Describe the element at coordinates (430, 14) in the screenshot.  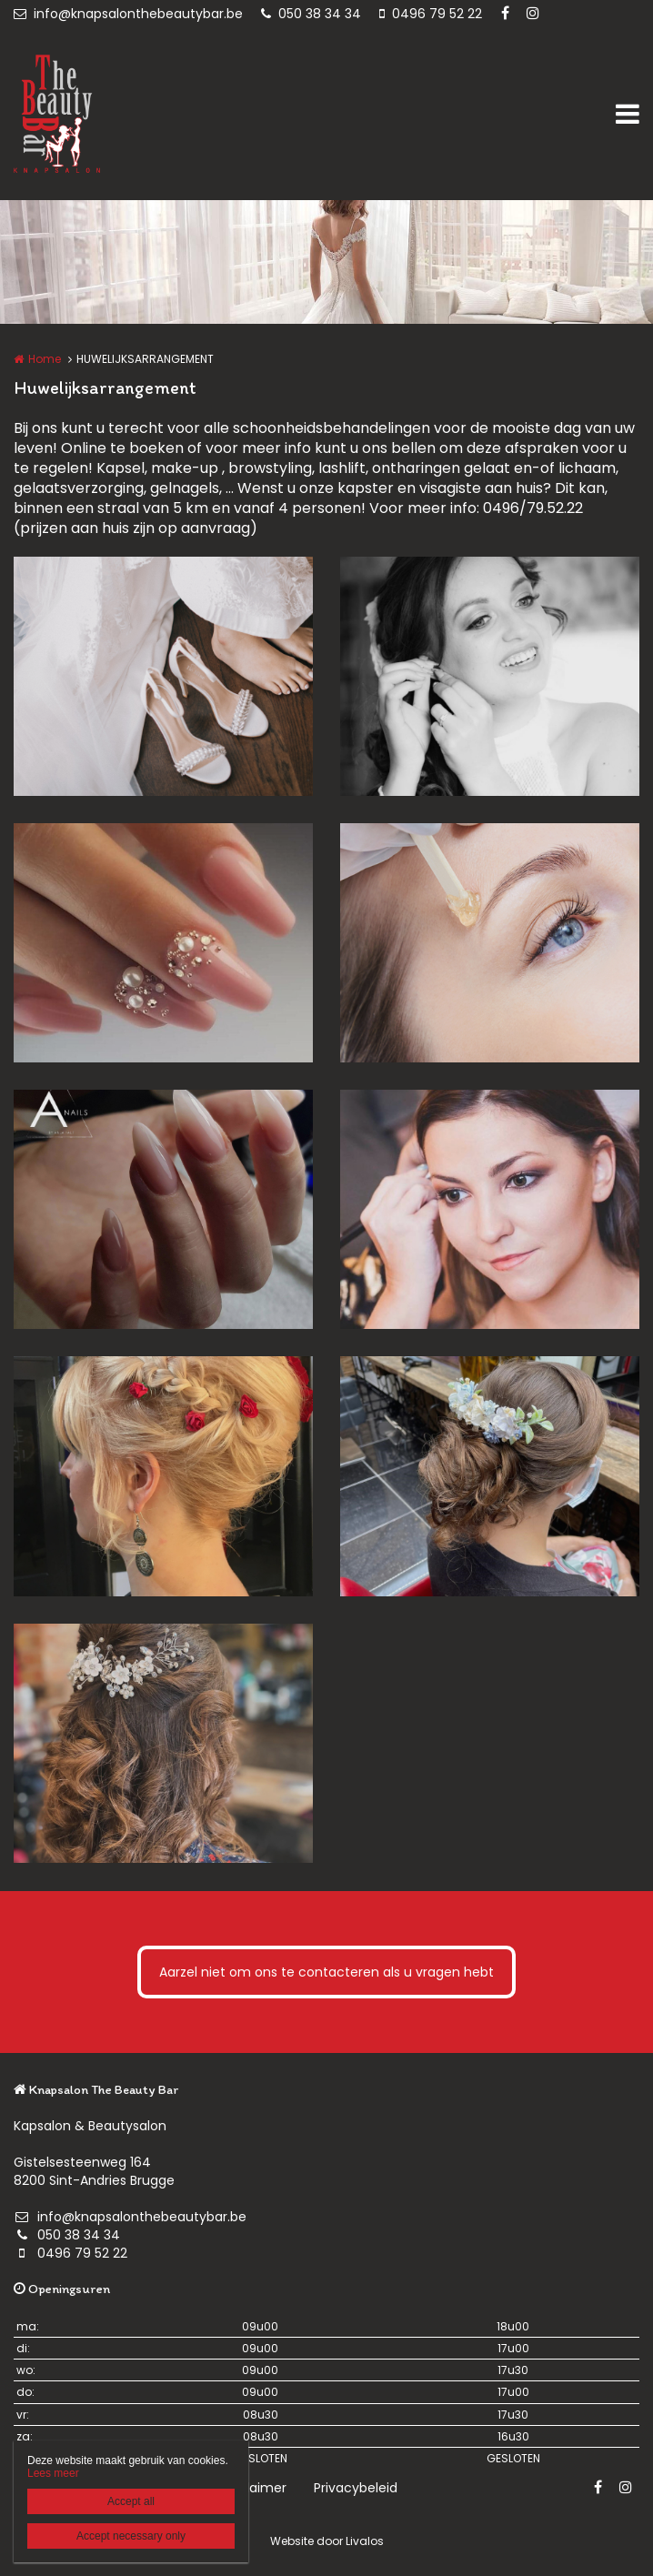
I see `0496 79 52 22` at that location.